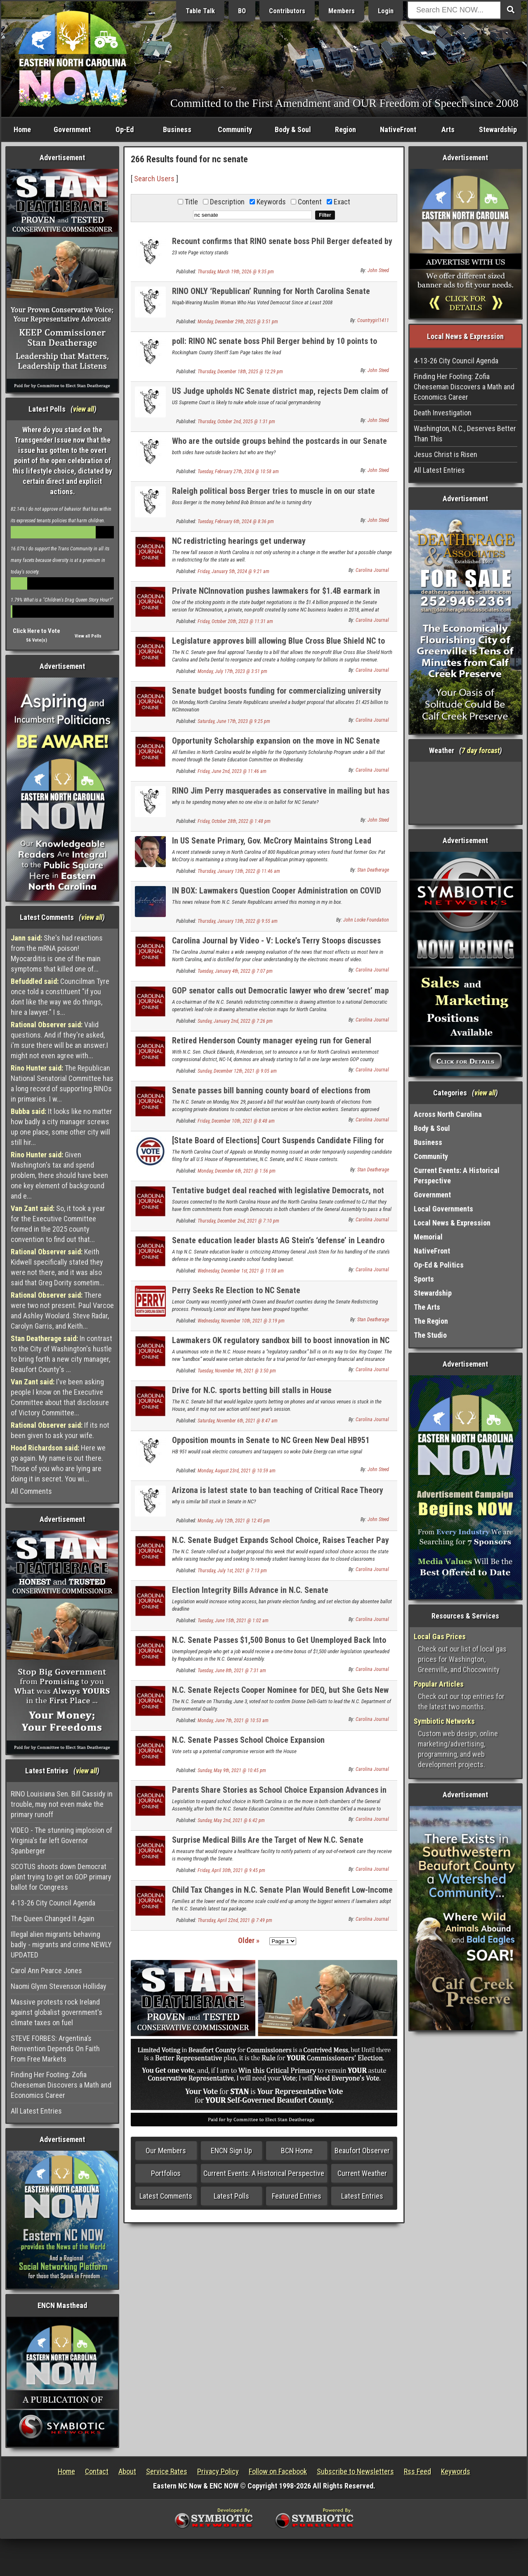 Image resolution: width=528 pixels, height=2576 pixels. I want to click on Latest Polls, so click(231, 2196).